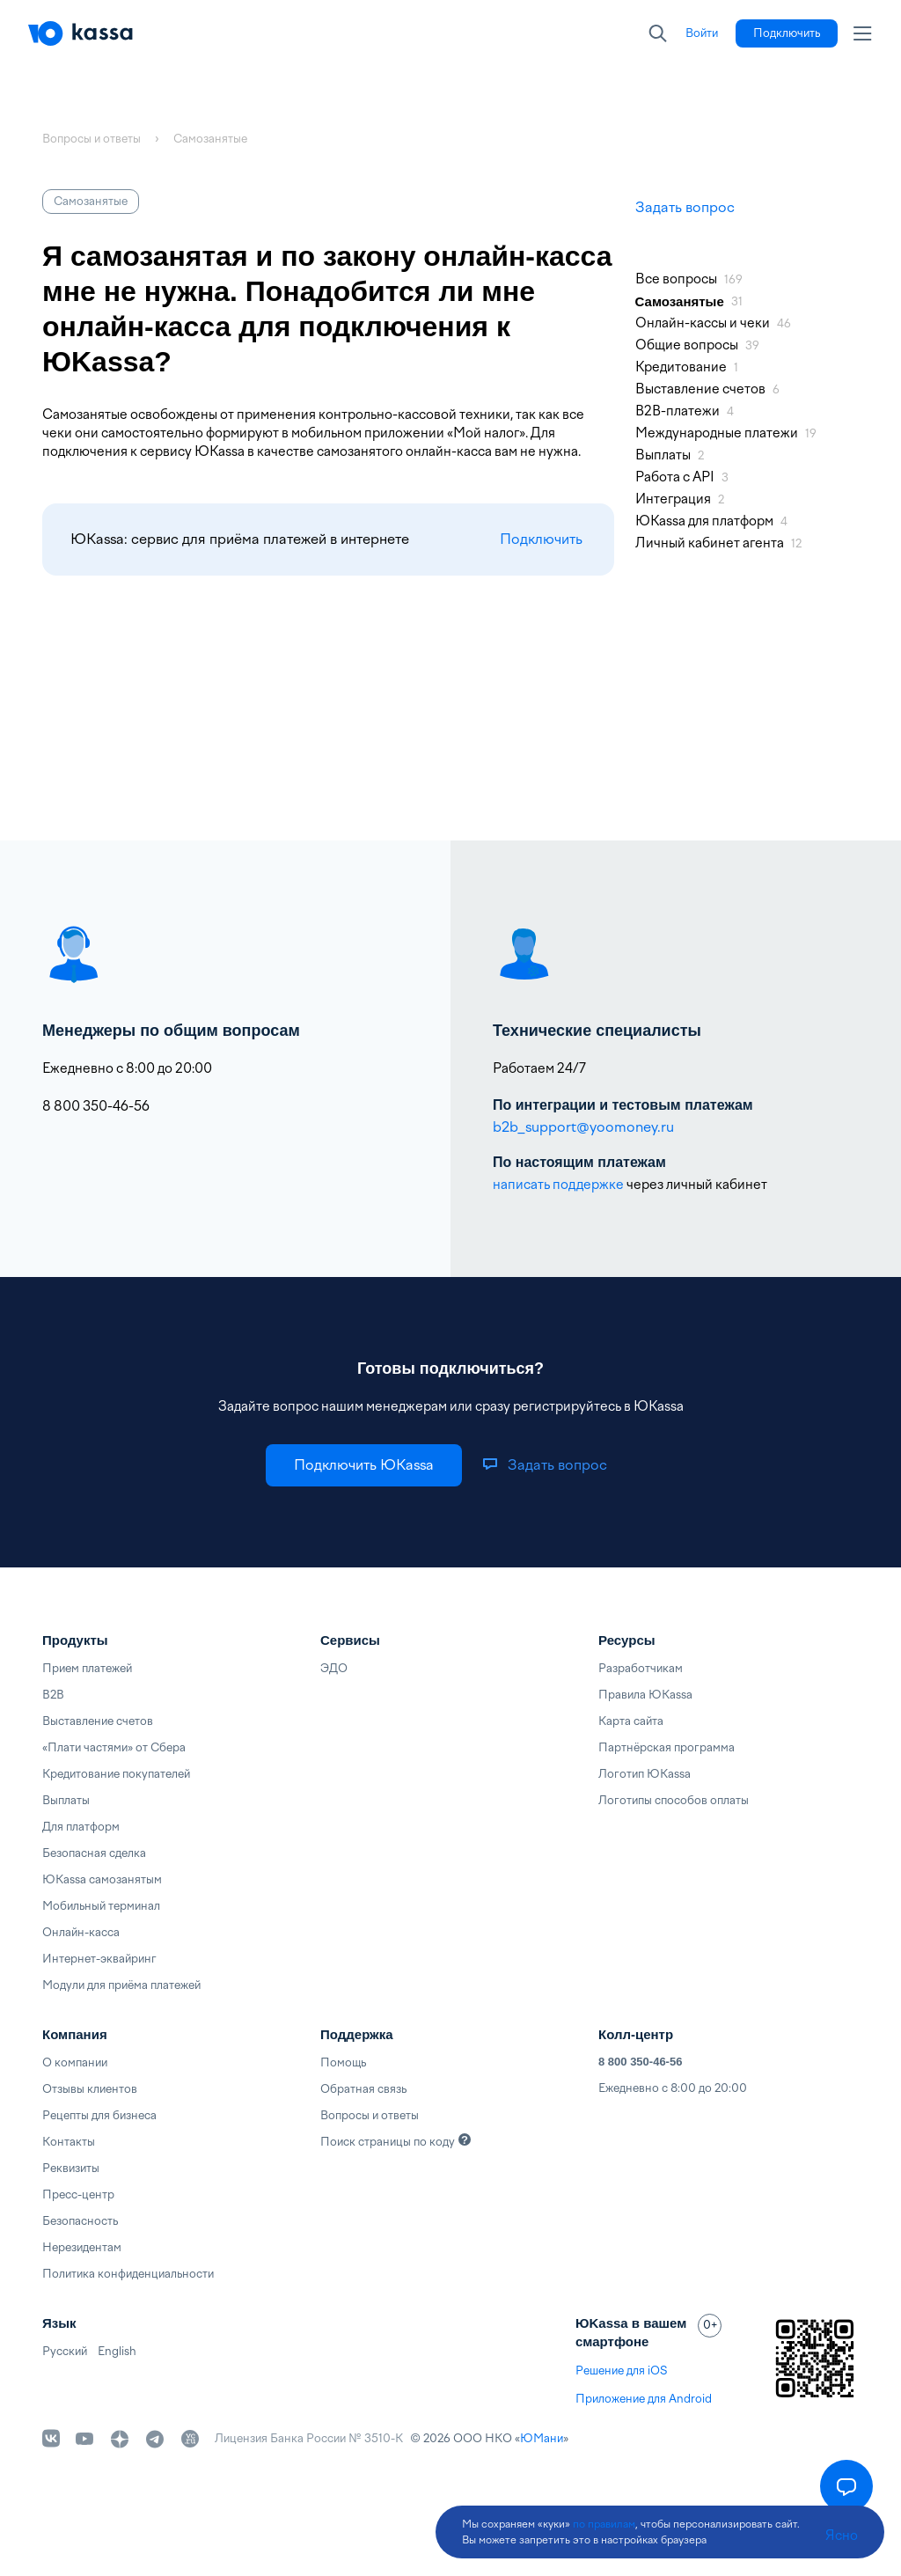 This screenshot has width=901, height=2576. Describe the element at coordinates (121, 1985) in the screenshot. I see `Модули для приёма платежей` at that location.